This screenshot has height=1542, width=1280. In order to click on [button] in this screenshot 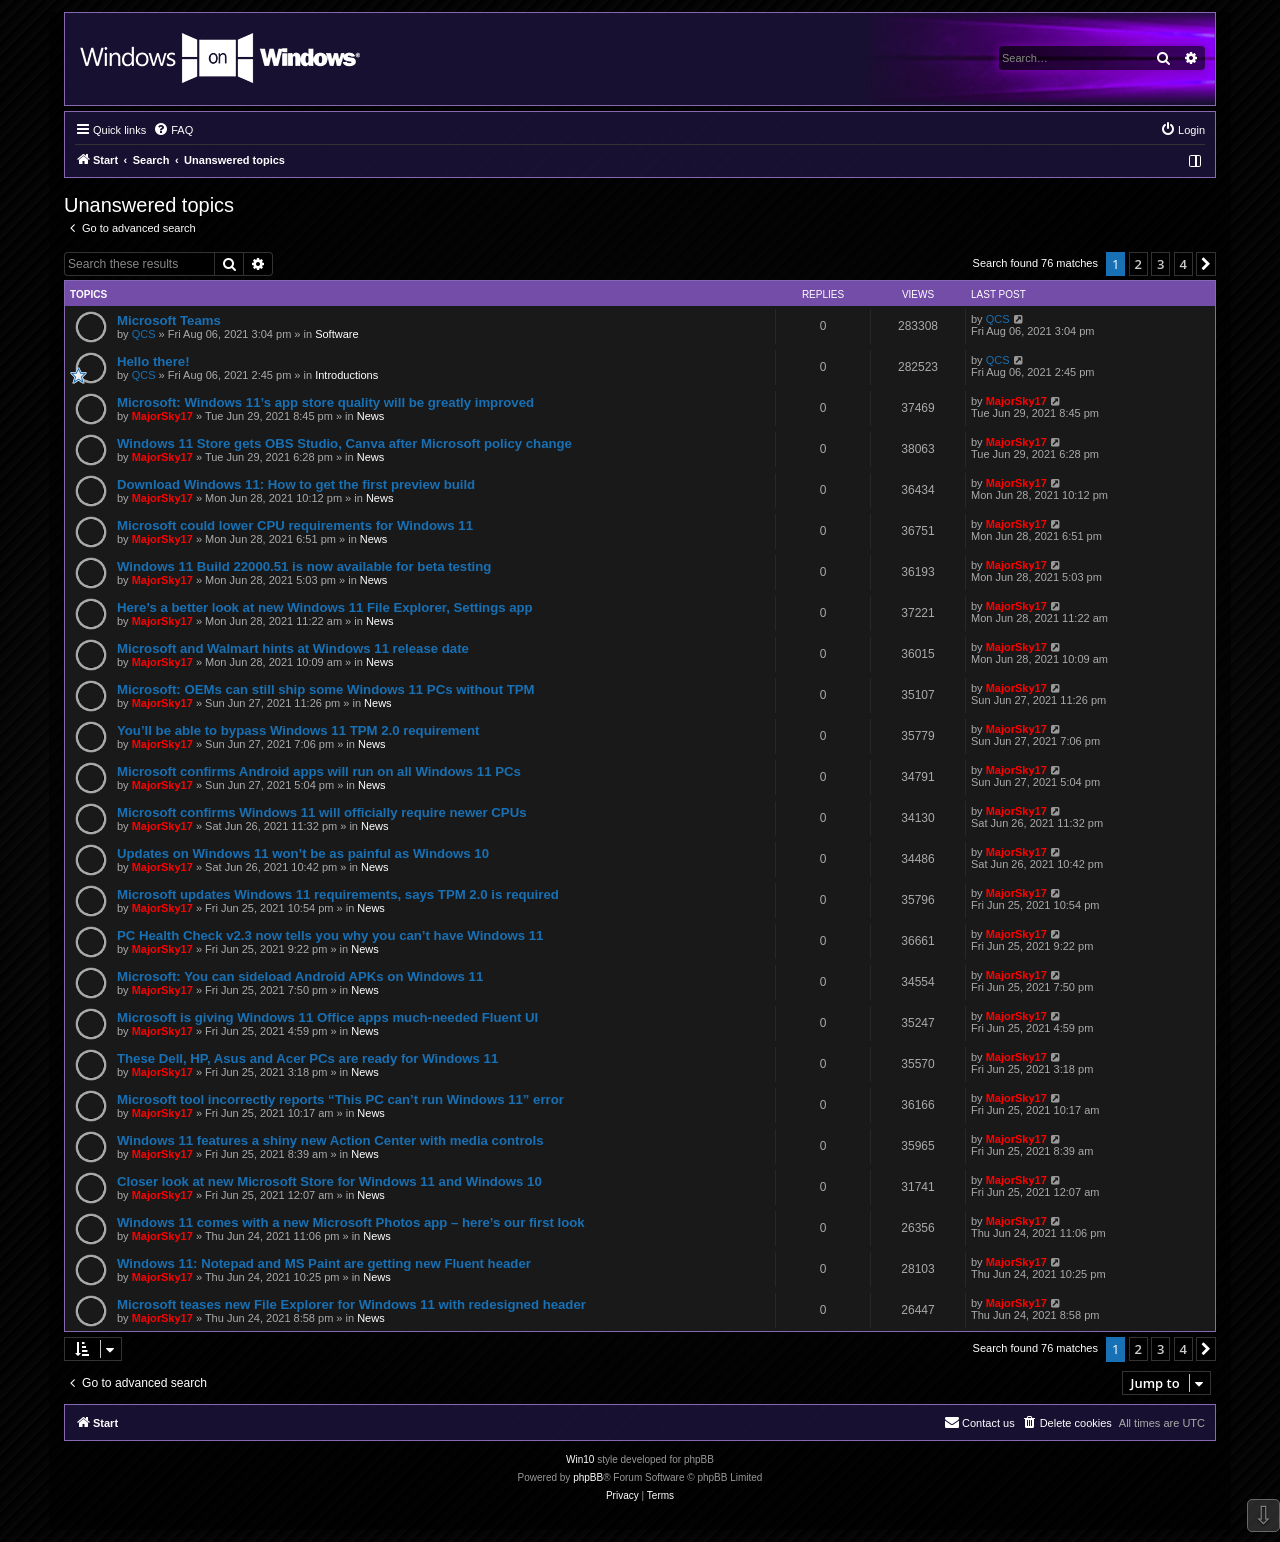, I will do `click(1206, 264)`.